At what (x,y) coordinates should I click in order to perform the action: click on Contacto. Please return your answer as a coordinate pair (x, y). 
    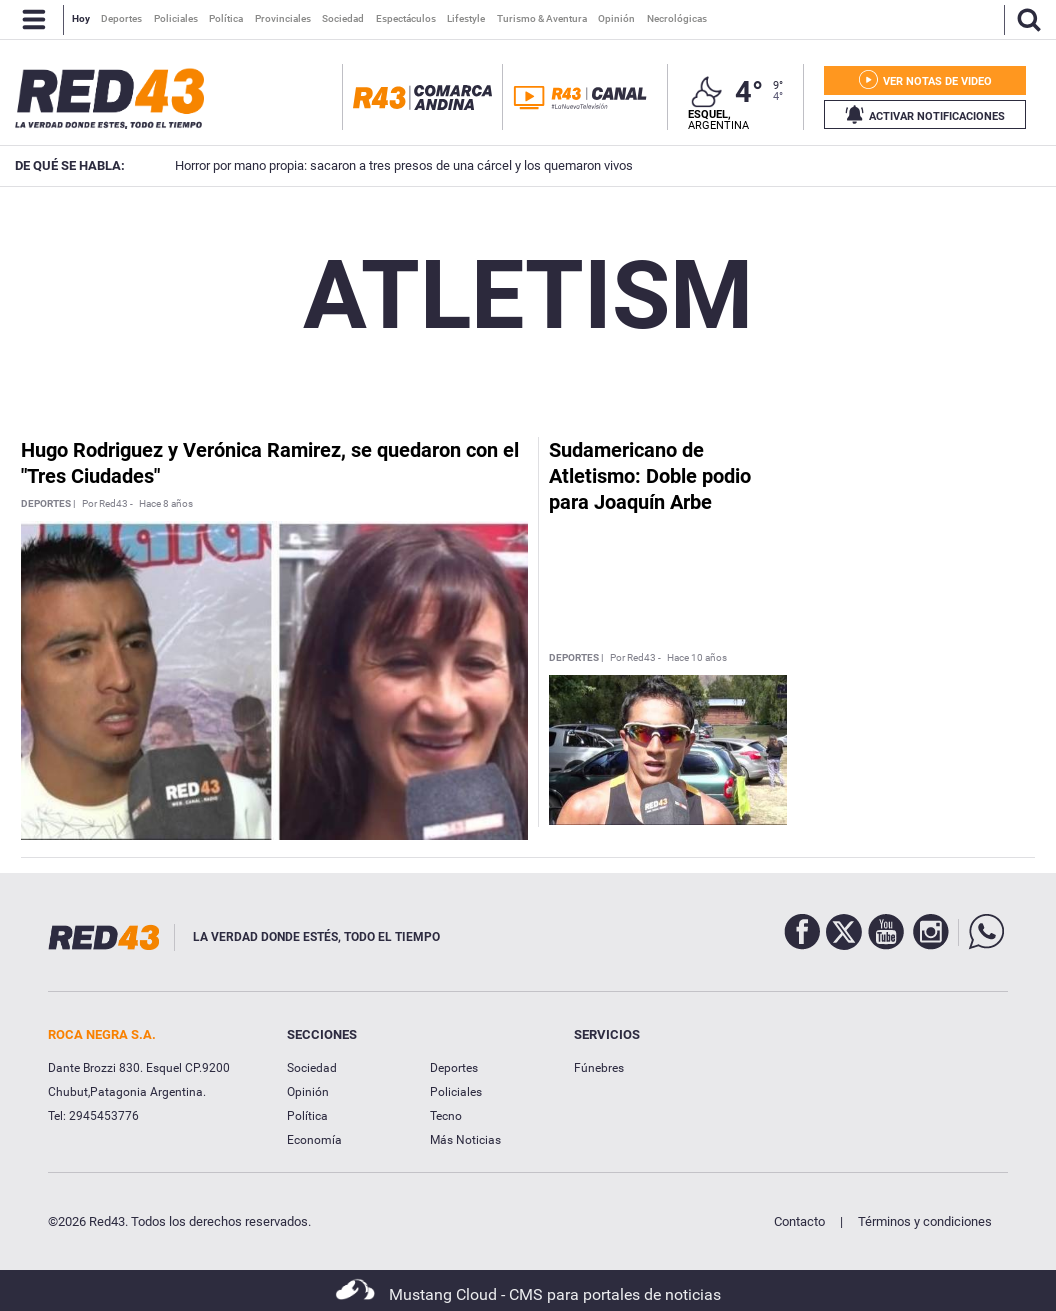
    Looking at the image, I should click on (799, 1221).